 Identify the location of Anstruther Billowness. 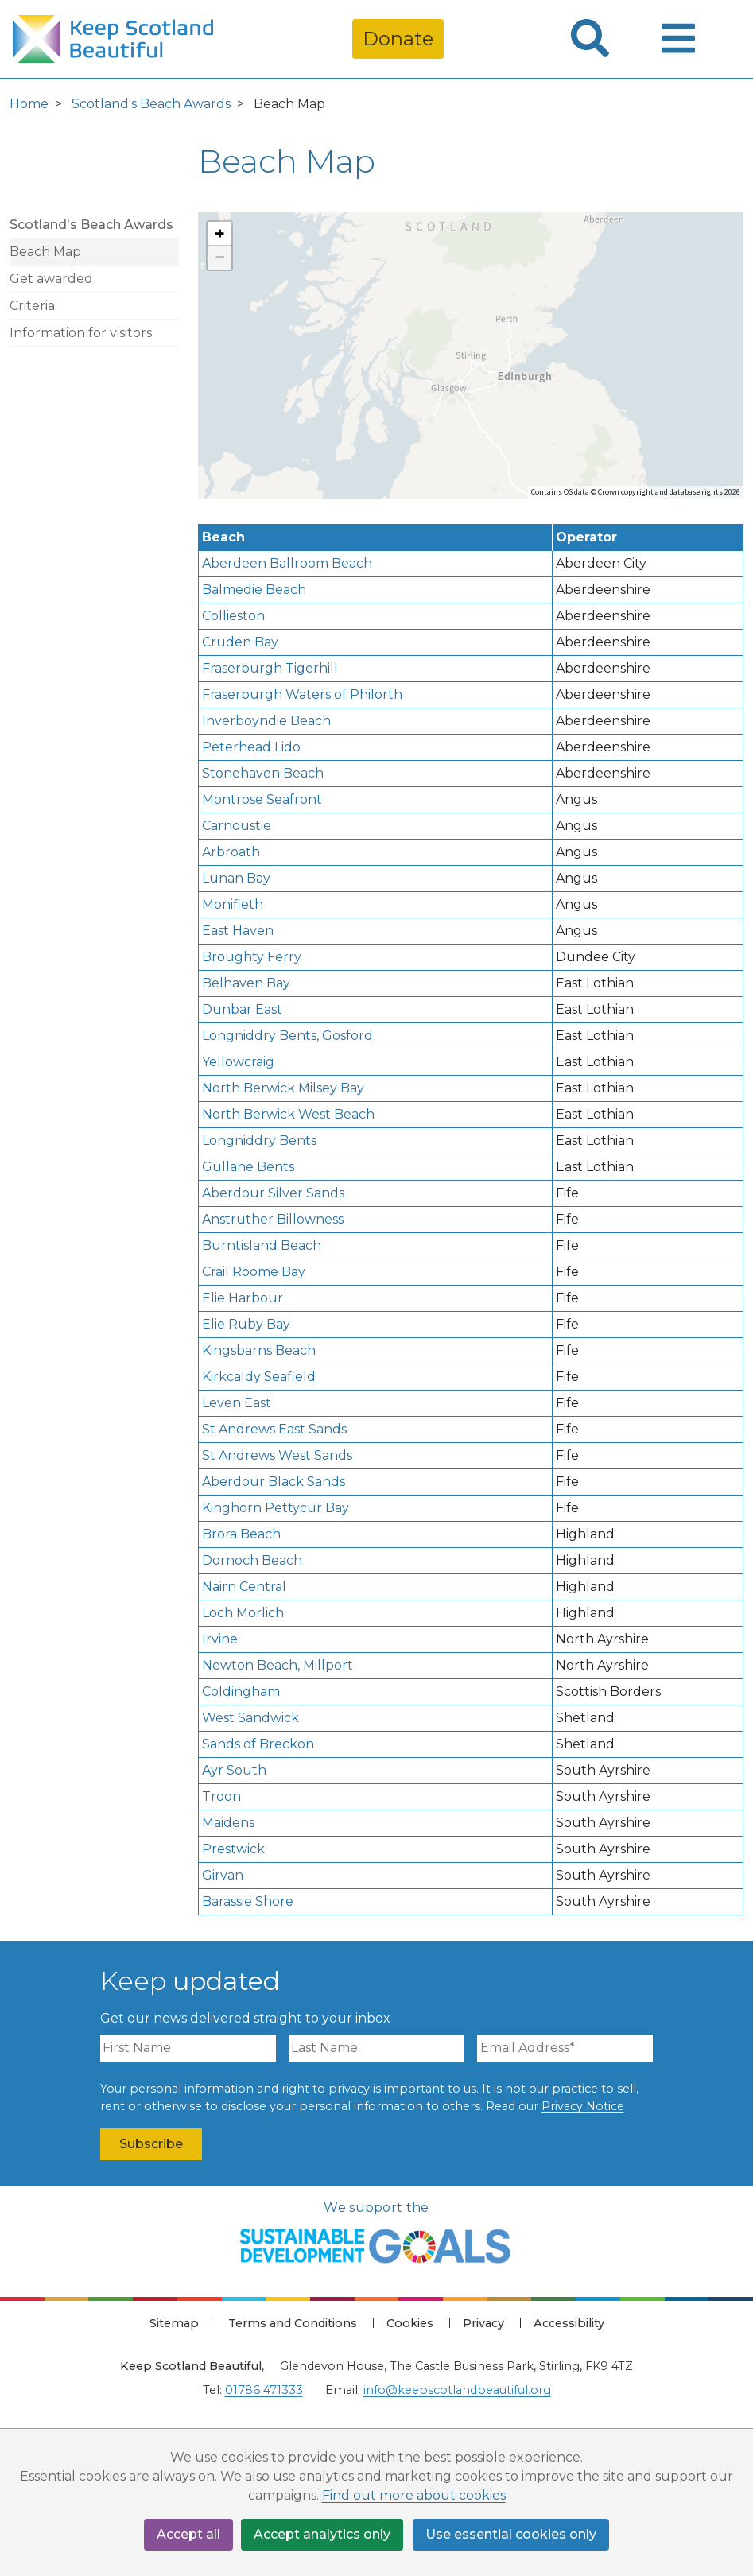
(273, 1219).